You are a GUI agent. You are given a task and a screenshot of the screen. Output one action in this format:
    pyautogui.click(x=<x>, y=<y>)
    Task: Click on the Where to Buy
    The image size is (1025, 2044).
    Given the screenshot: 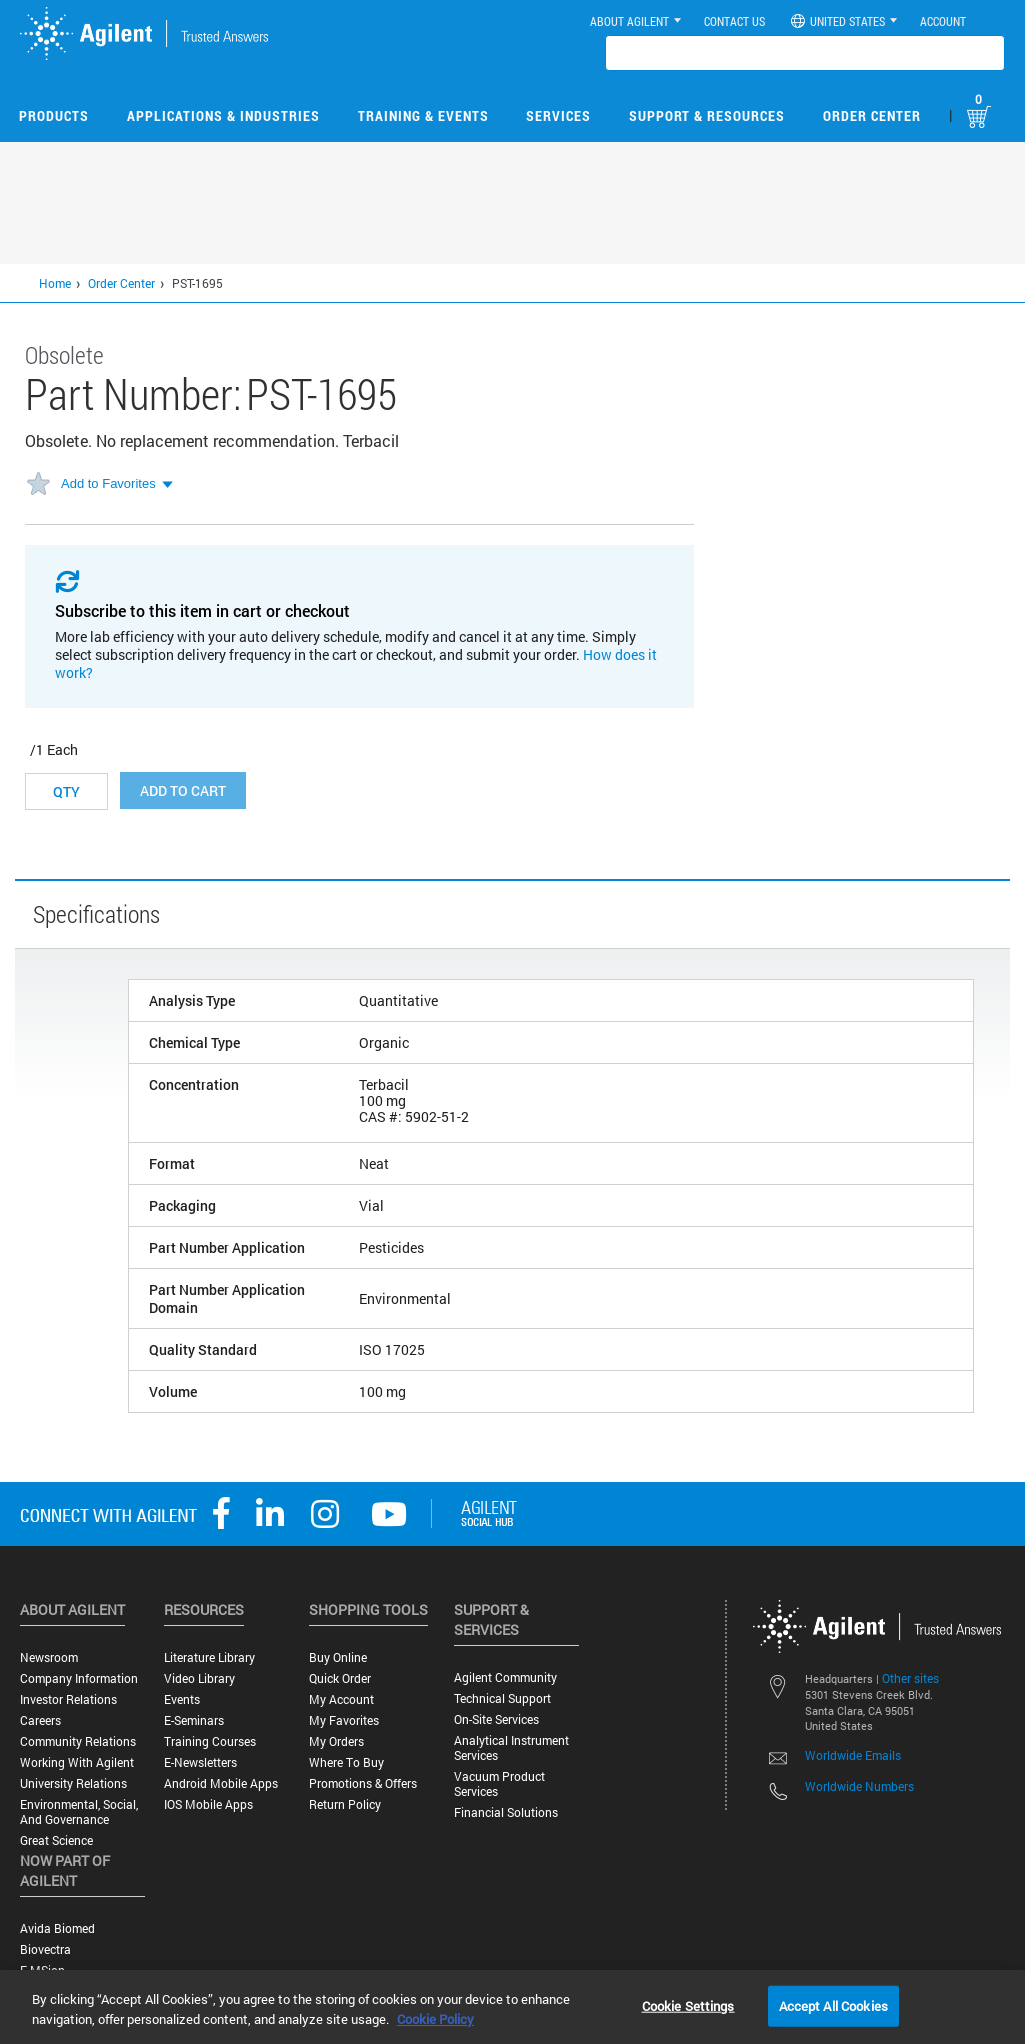 What is the action you would take?
    pyautogui.click(x=346, y=1762)
    